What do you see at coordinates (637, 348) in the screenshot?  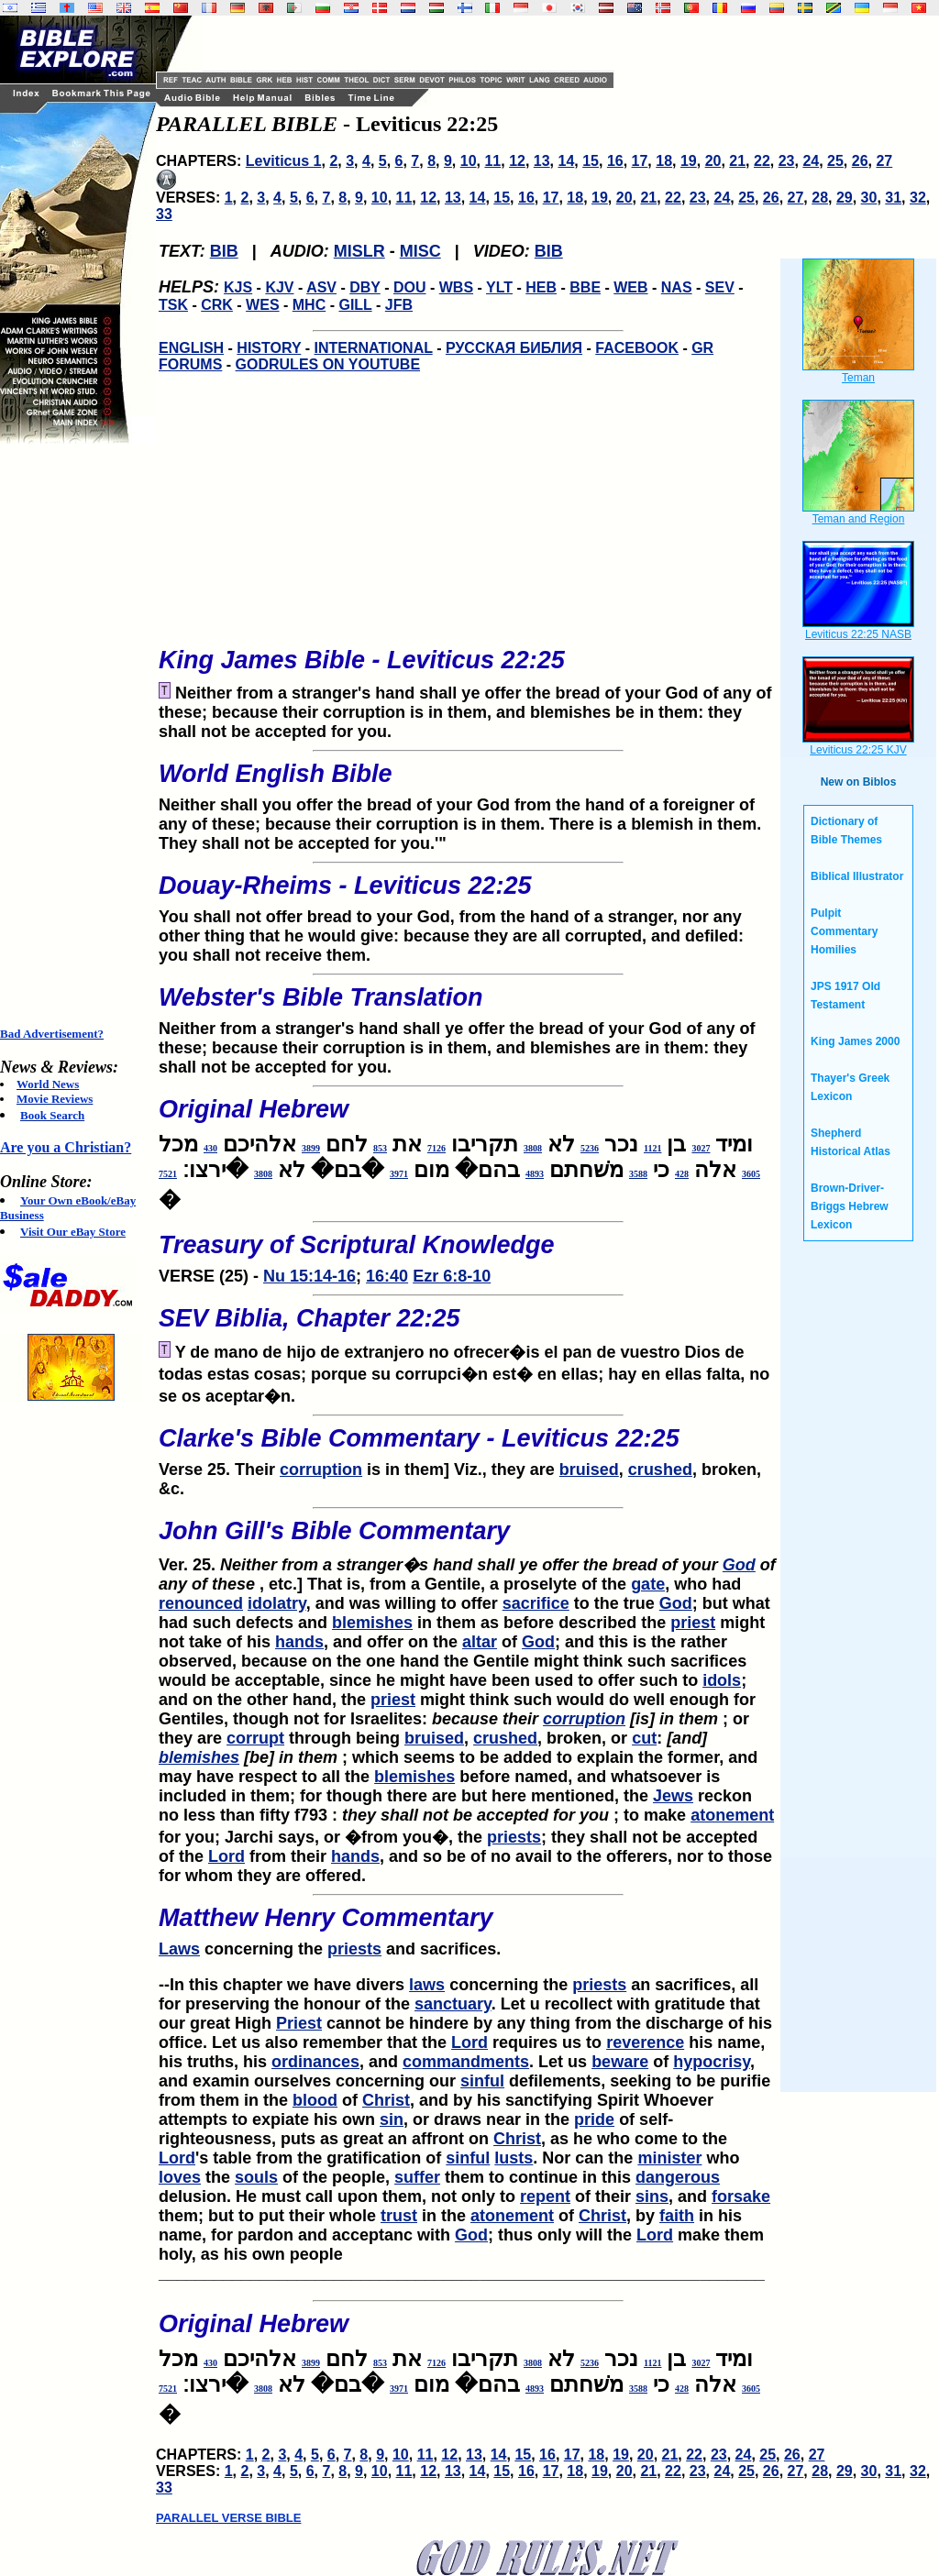 I see `FACEBOOK` at bounding box center [637, 348].